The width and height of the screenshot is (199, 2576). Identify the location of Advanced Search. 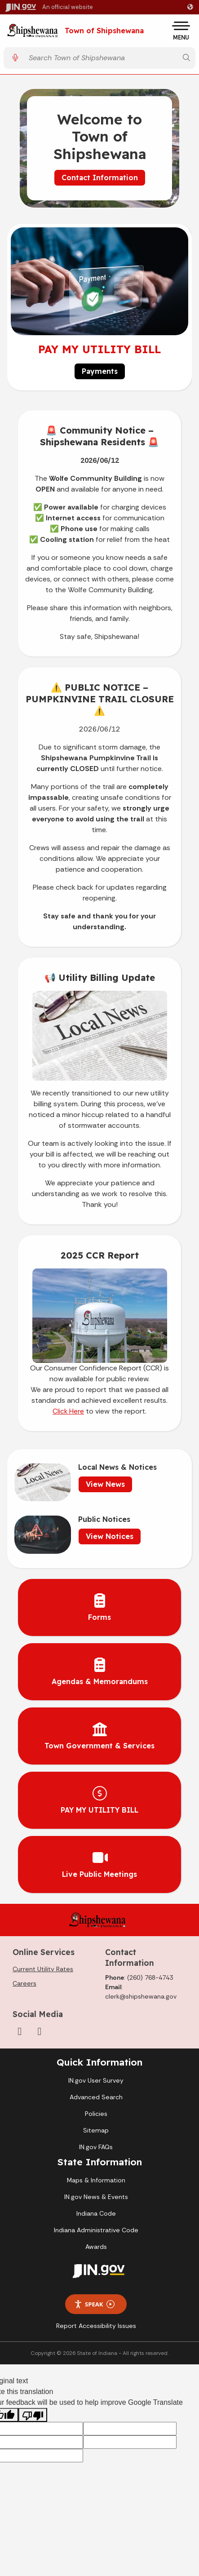
(96, 2097).